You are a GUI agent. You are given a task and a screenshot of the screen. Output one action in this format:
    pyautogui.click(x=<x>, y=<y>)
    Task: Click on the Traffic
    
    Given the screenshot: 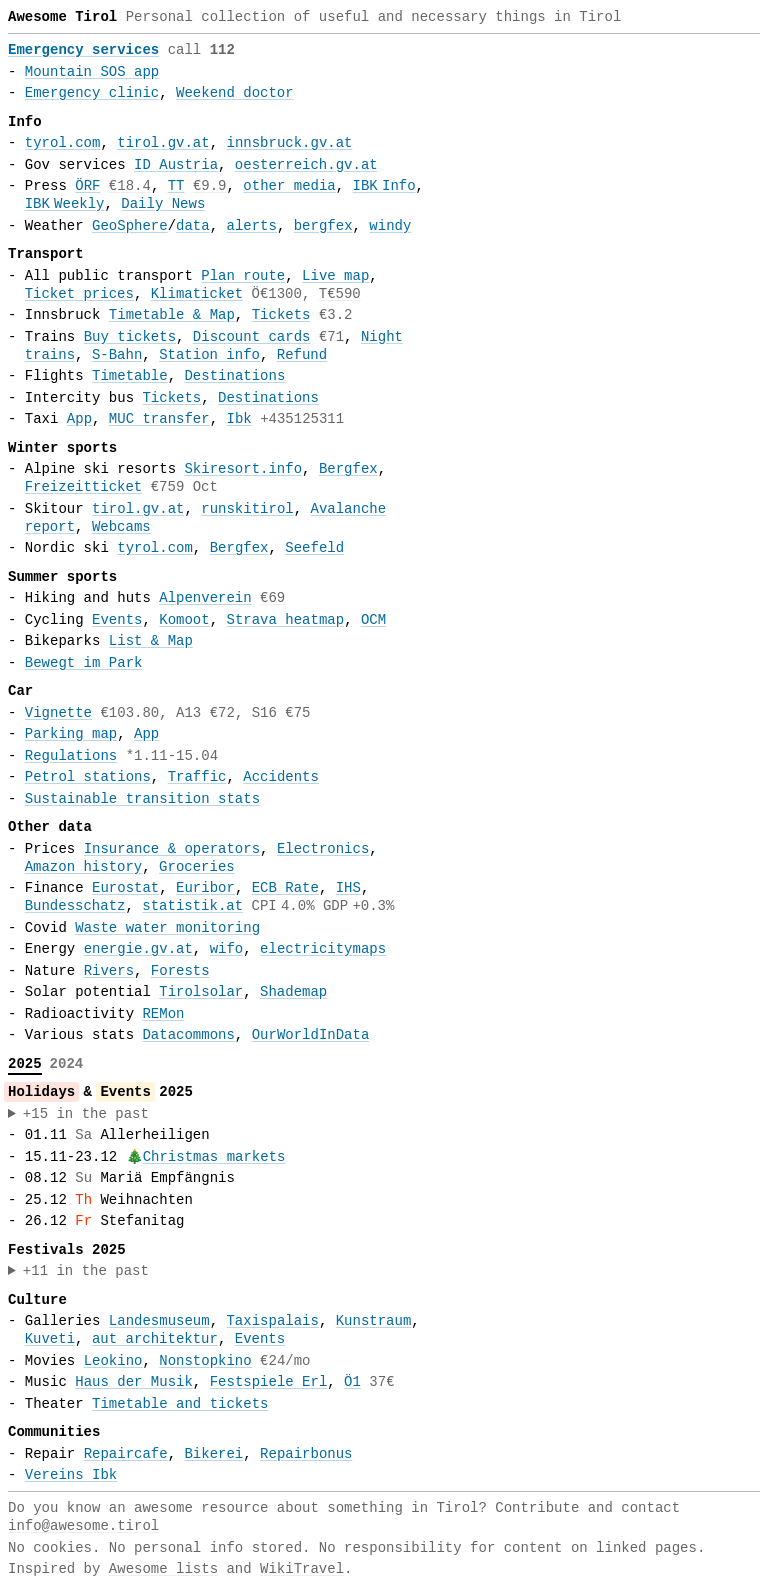 What is the action you would take?
    pyautogui.click(x=197, y=777)
    